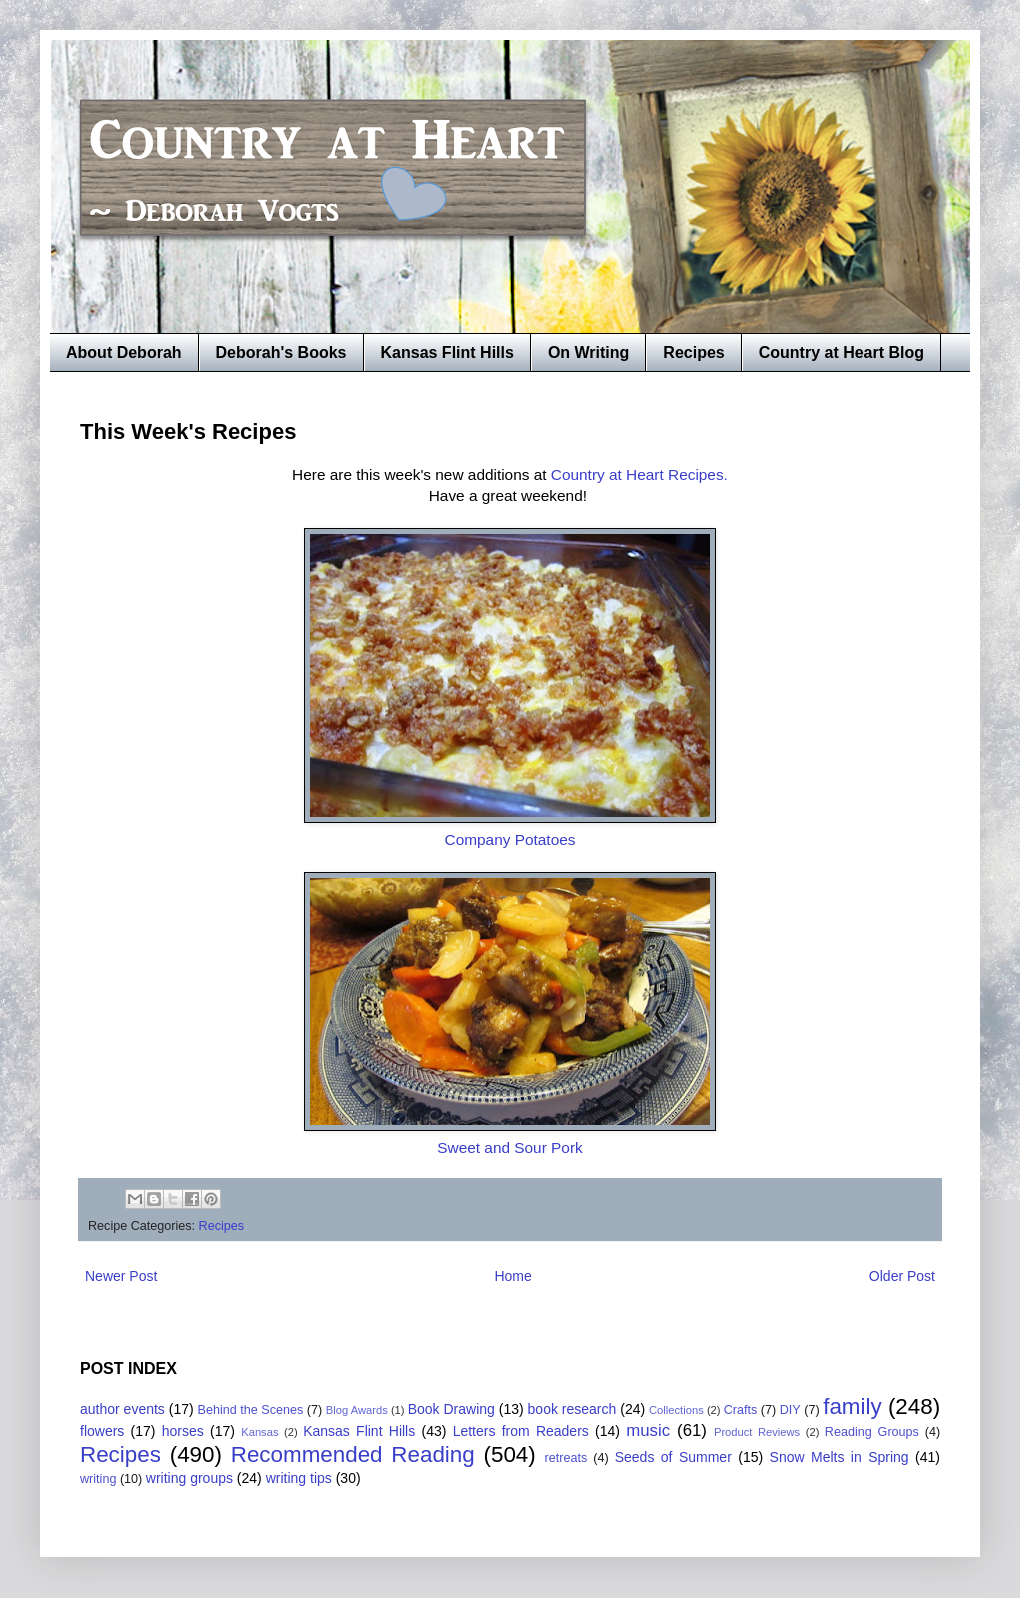 The height and width of the screenshot is (1598, 1020). What do you see at coordinates (852, 1406) in the screenshot?
I see `family` at bounding box center [852, 1406].